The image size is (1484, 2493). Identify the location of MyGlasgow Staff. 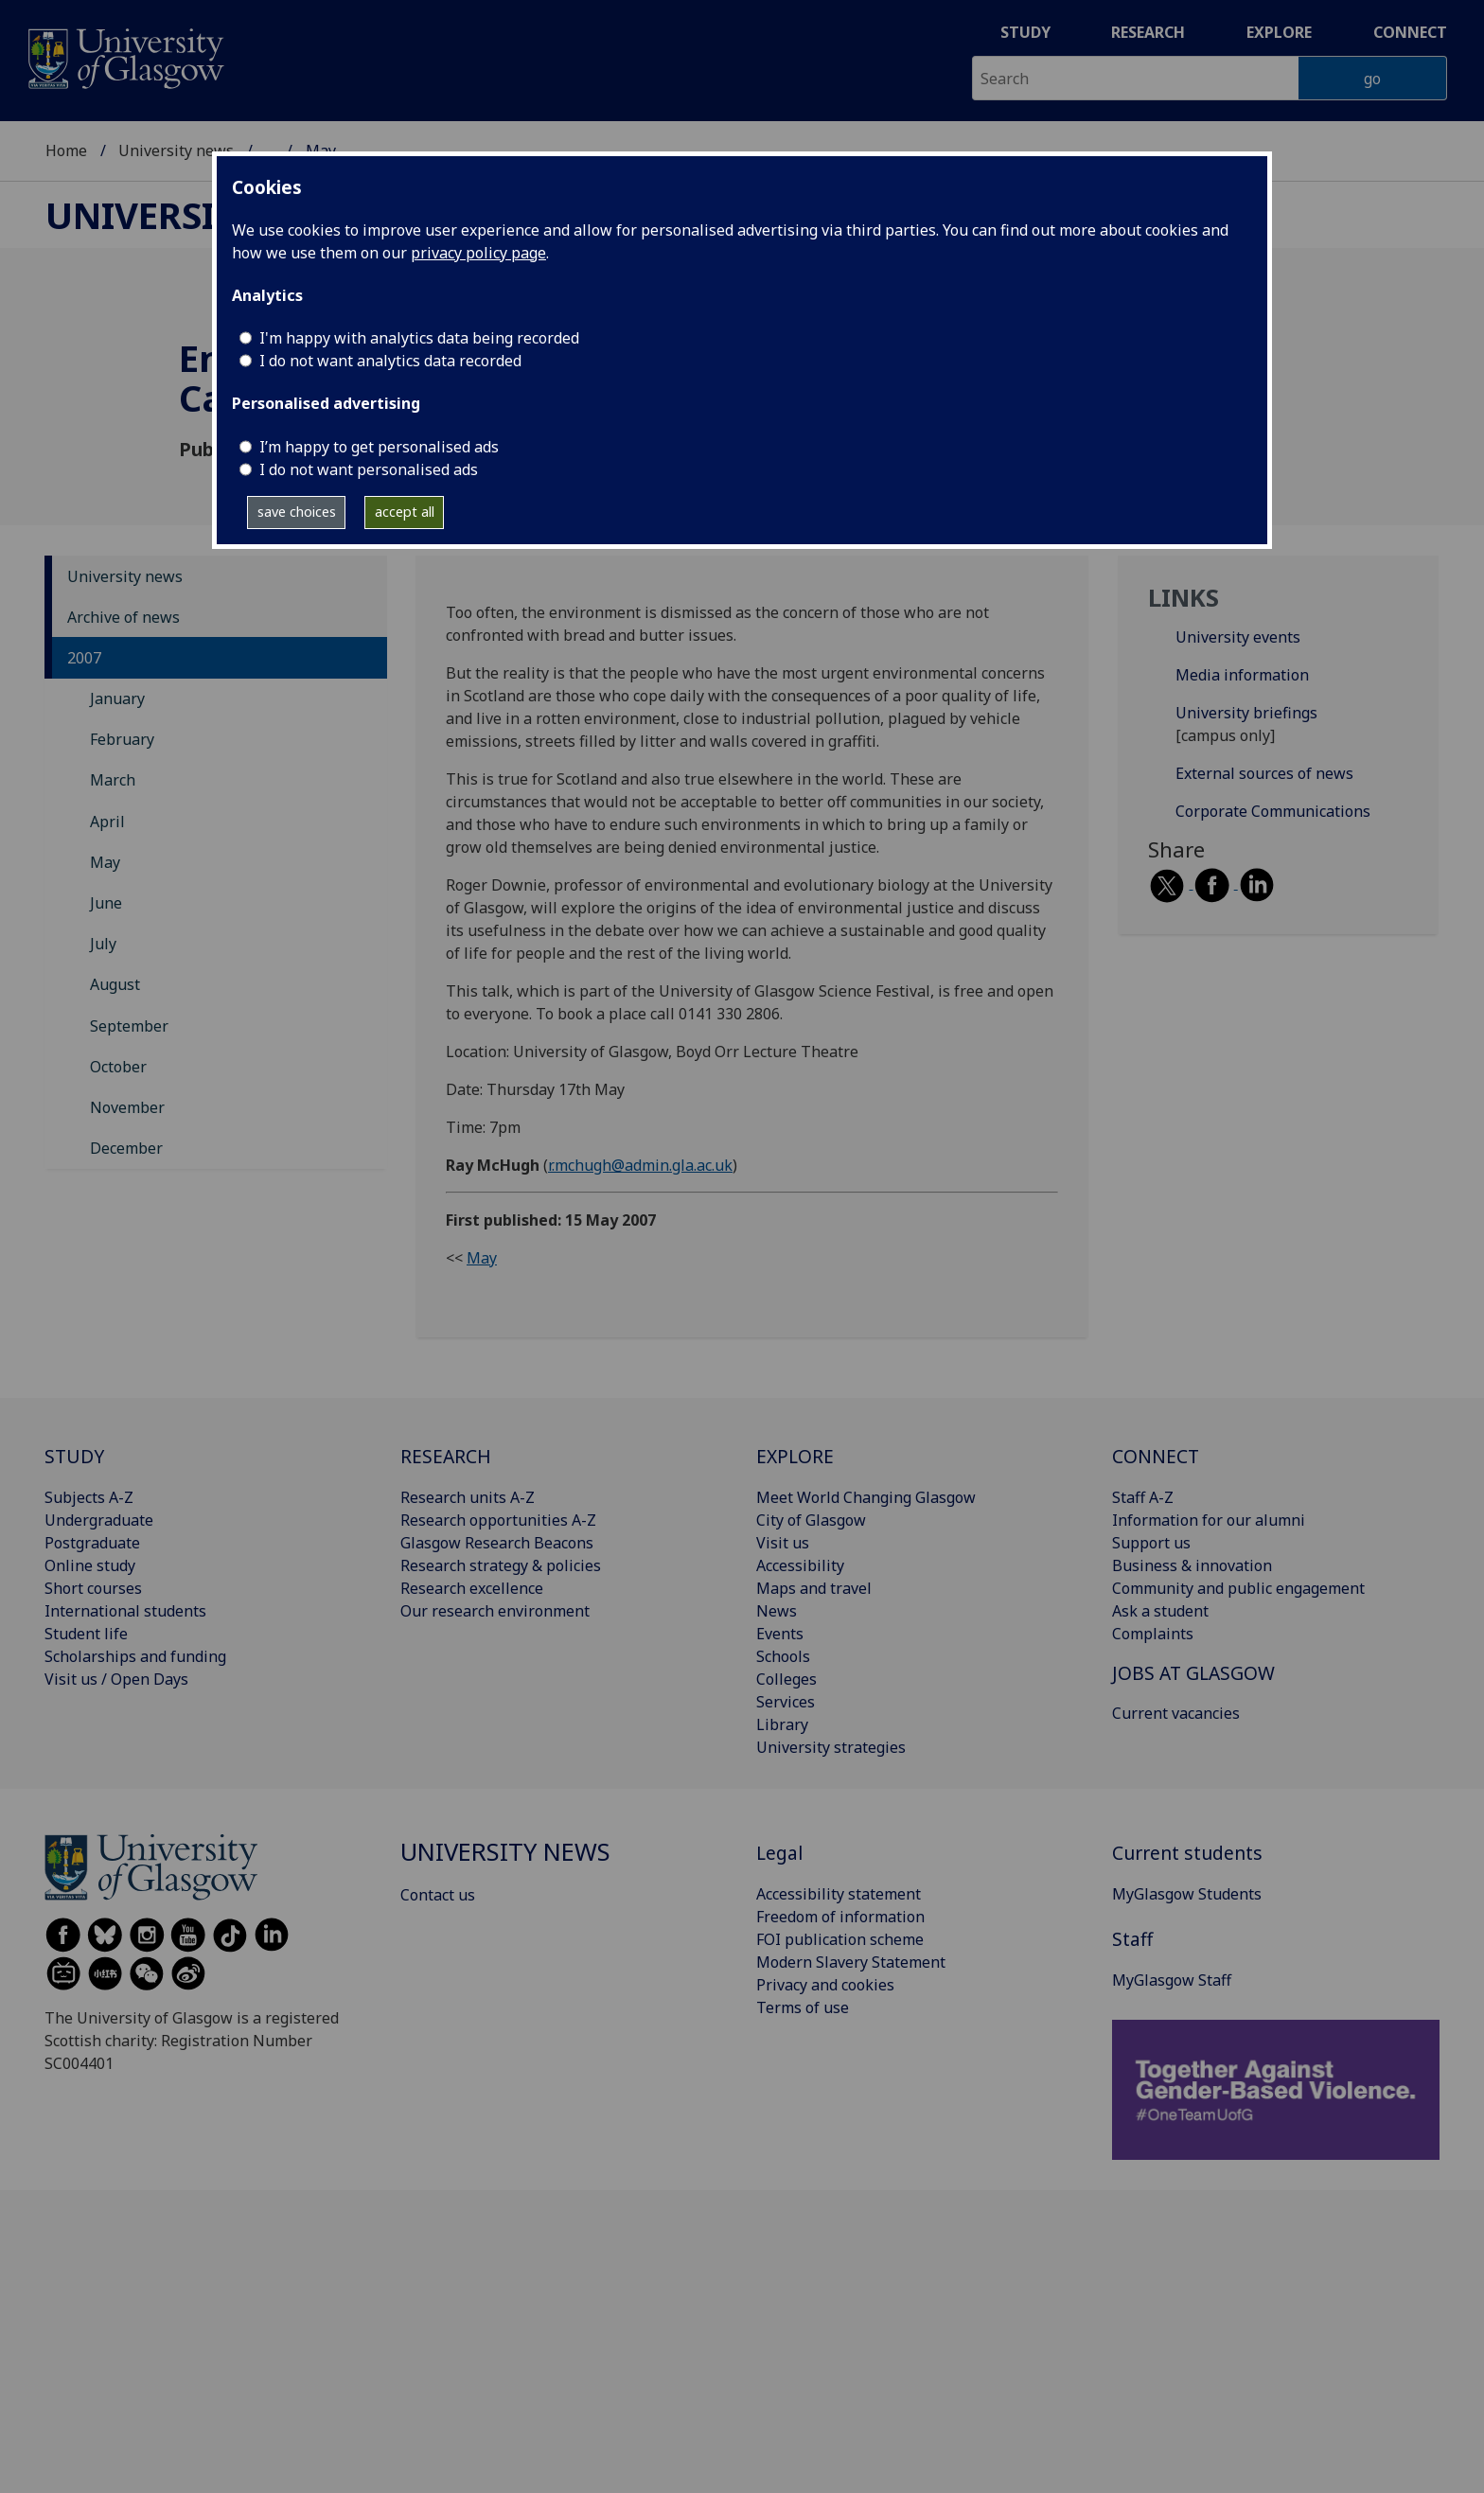
(1171, 1980).